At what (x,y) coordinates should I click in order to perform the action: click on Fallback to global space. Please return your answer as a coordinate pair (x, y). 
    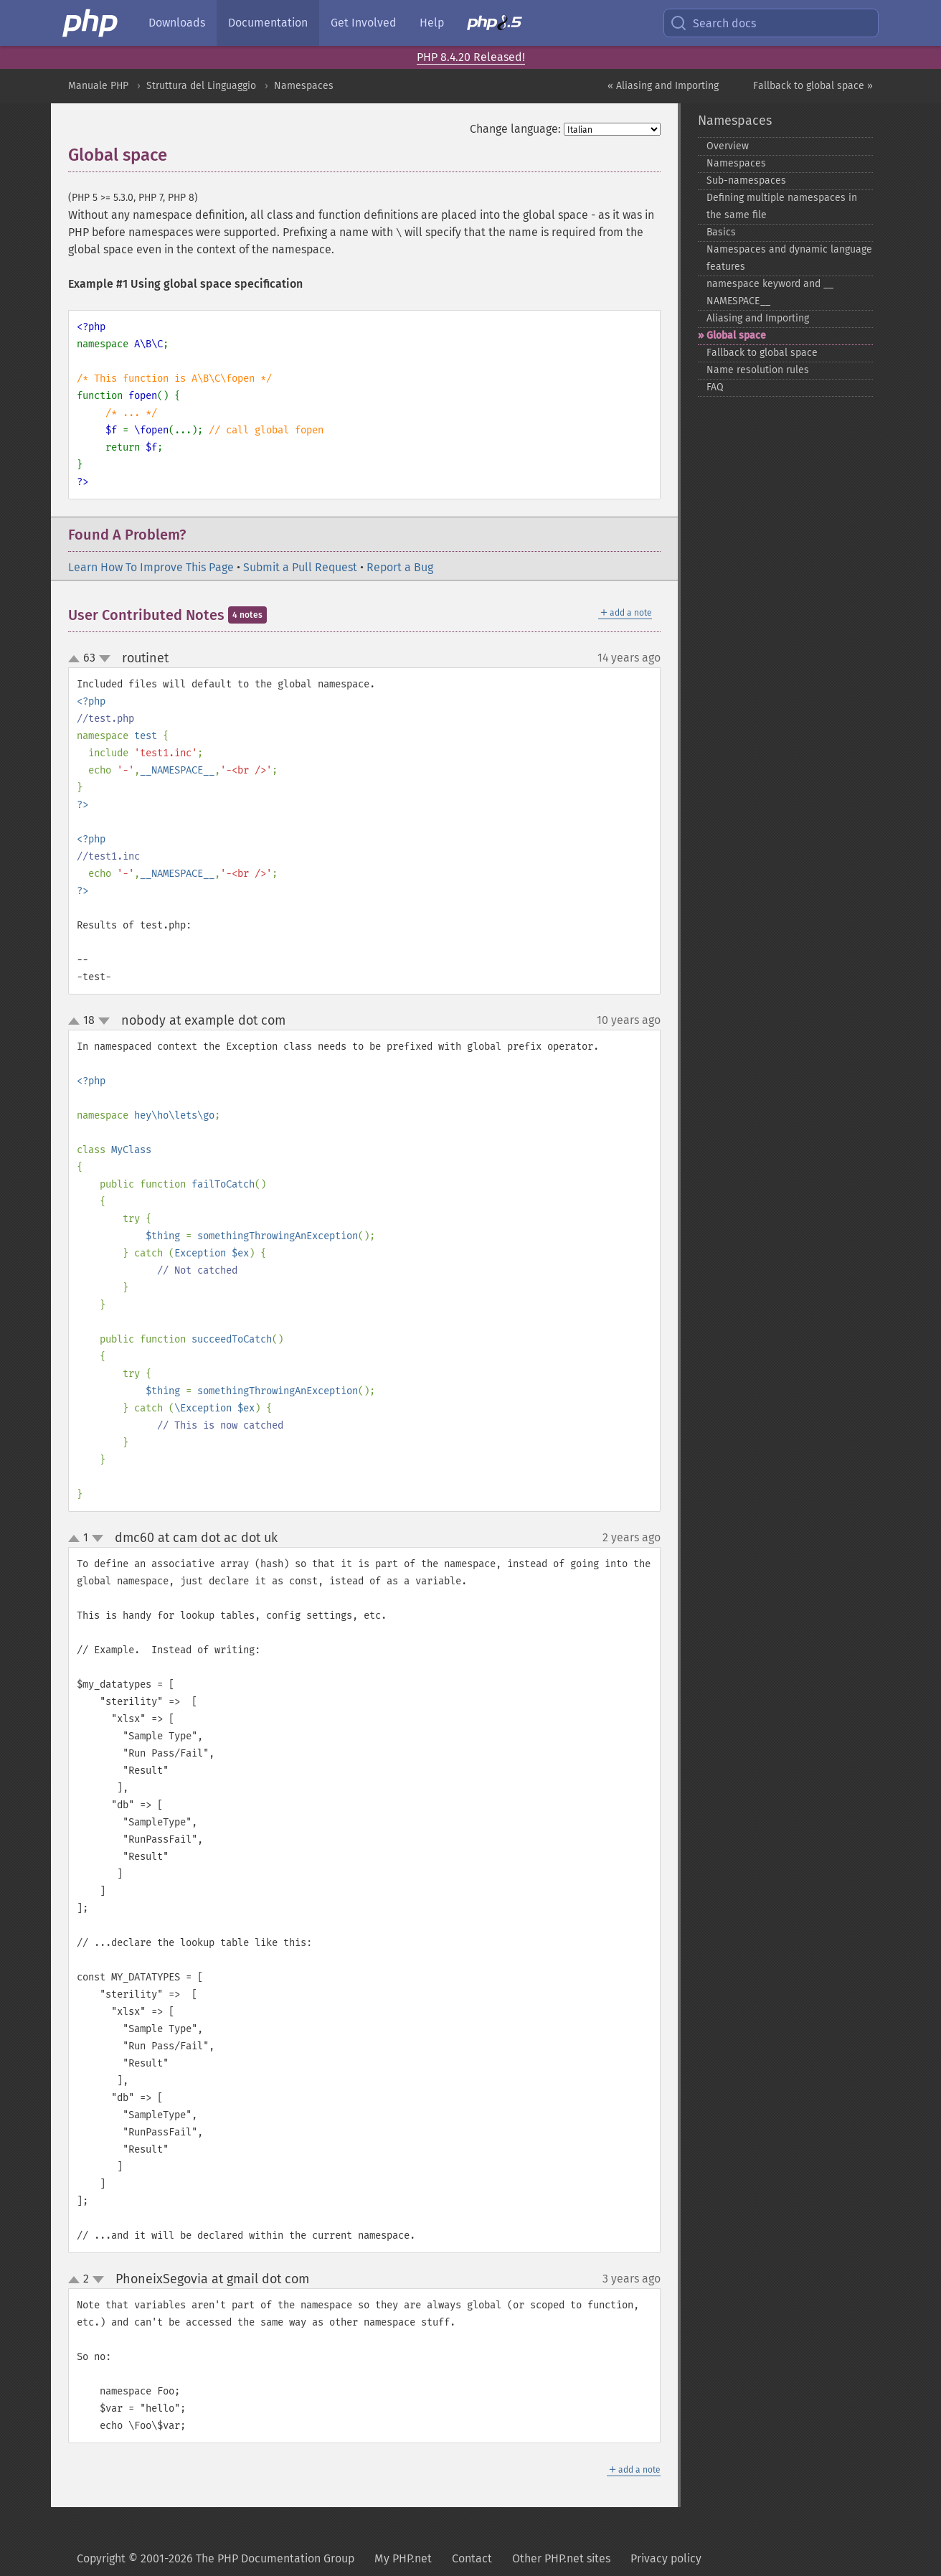
    Looking at the image, I should click on (762, 353).